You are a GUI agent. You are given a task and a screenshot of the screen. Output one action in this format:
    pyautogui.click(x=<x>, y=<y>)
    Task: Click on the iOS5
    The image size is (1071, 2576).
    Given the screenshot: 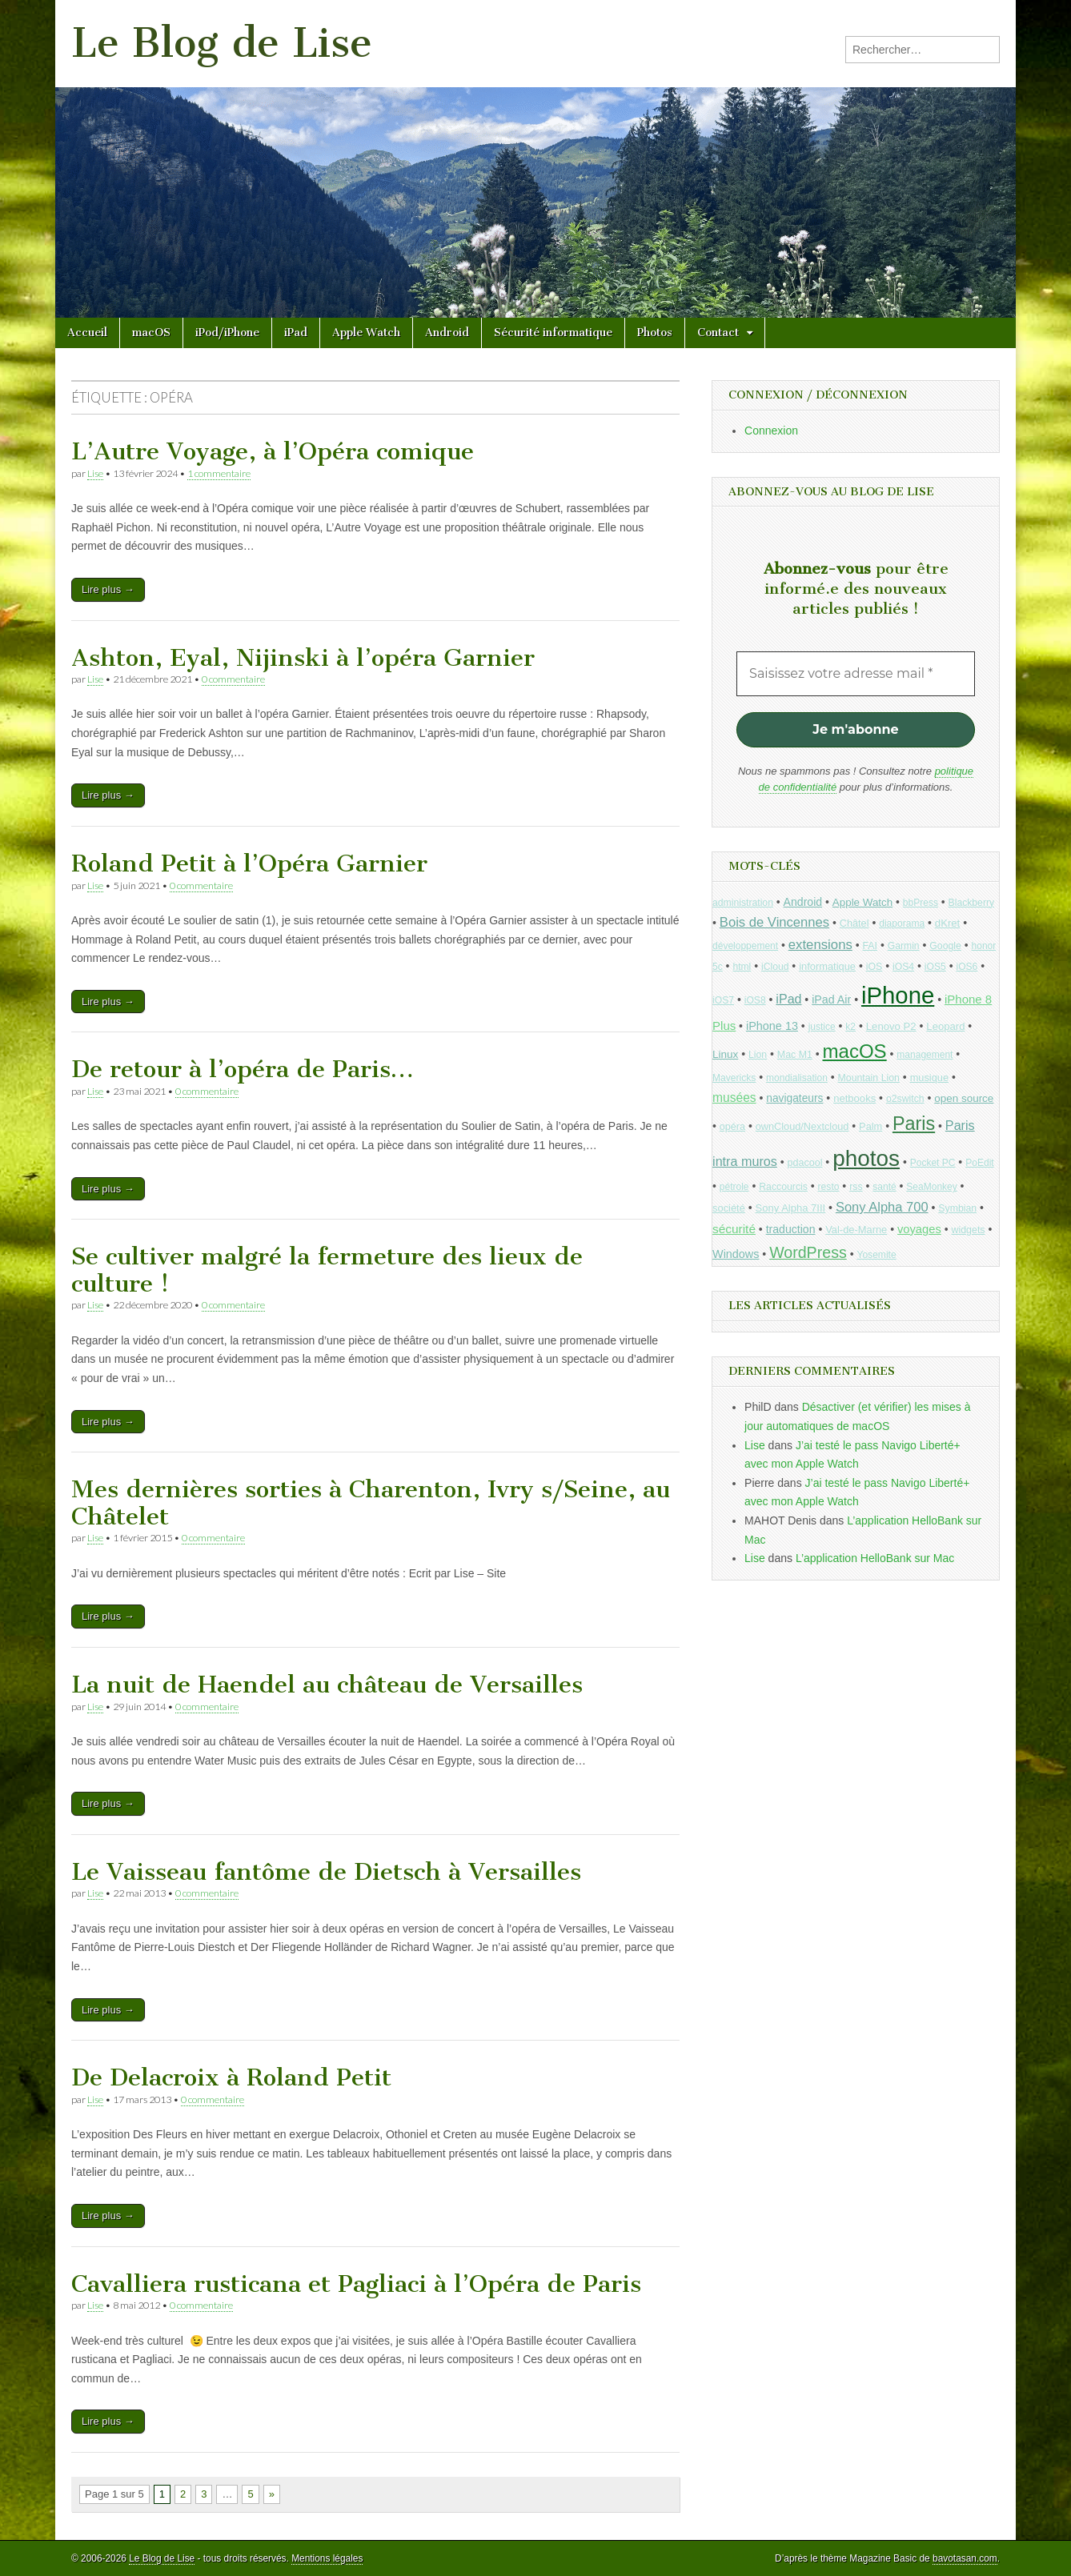 What is the action you would take?
    pyautogui.click(x=935, y=966)
    